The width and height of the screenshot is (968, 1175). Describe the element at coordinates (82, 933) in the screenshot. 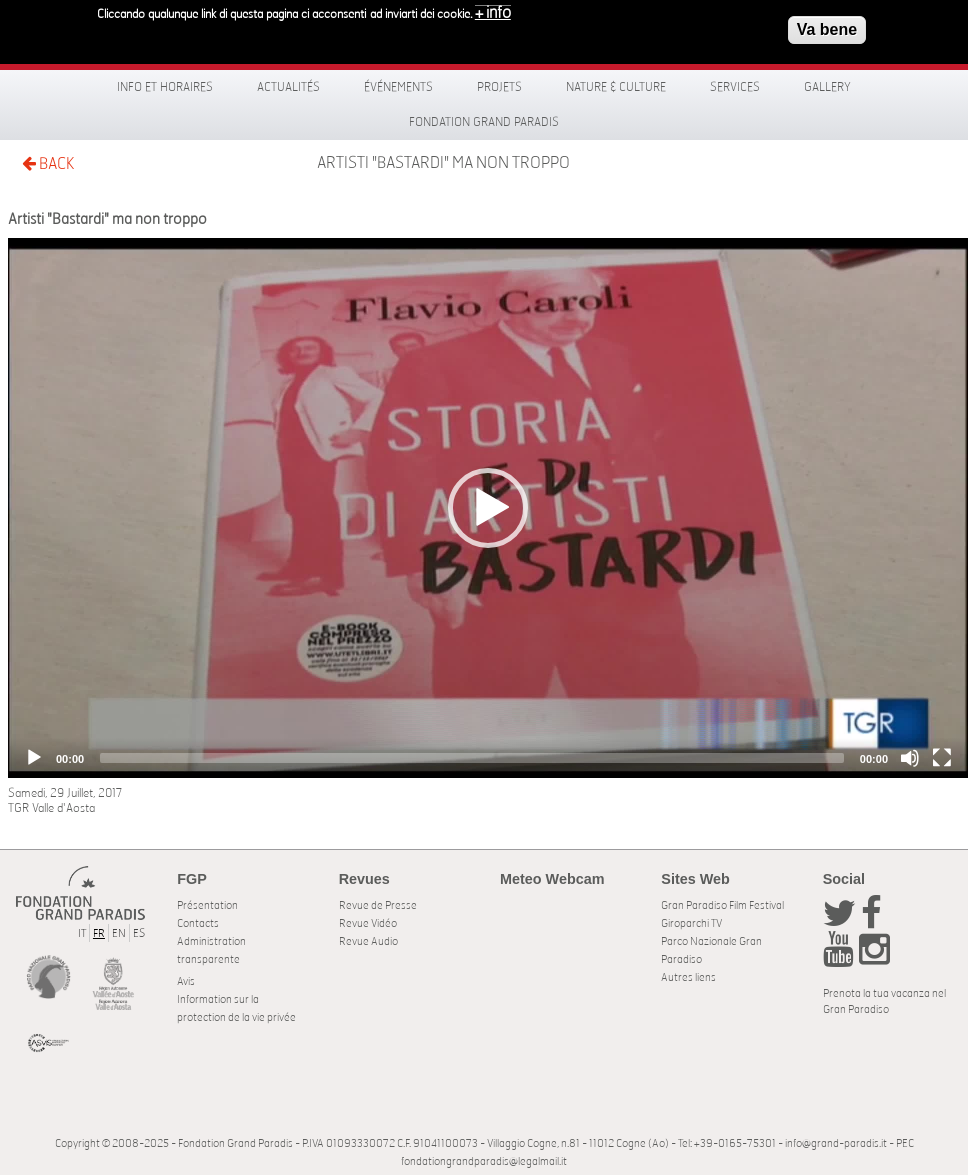

I see `IT` at that location.